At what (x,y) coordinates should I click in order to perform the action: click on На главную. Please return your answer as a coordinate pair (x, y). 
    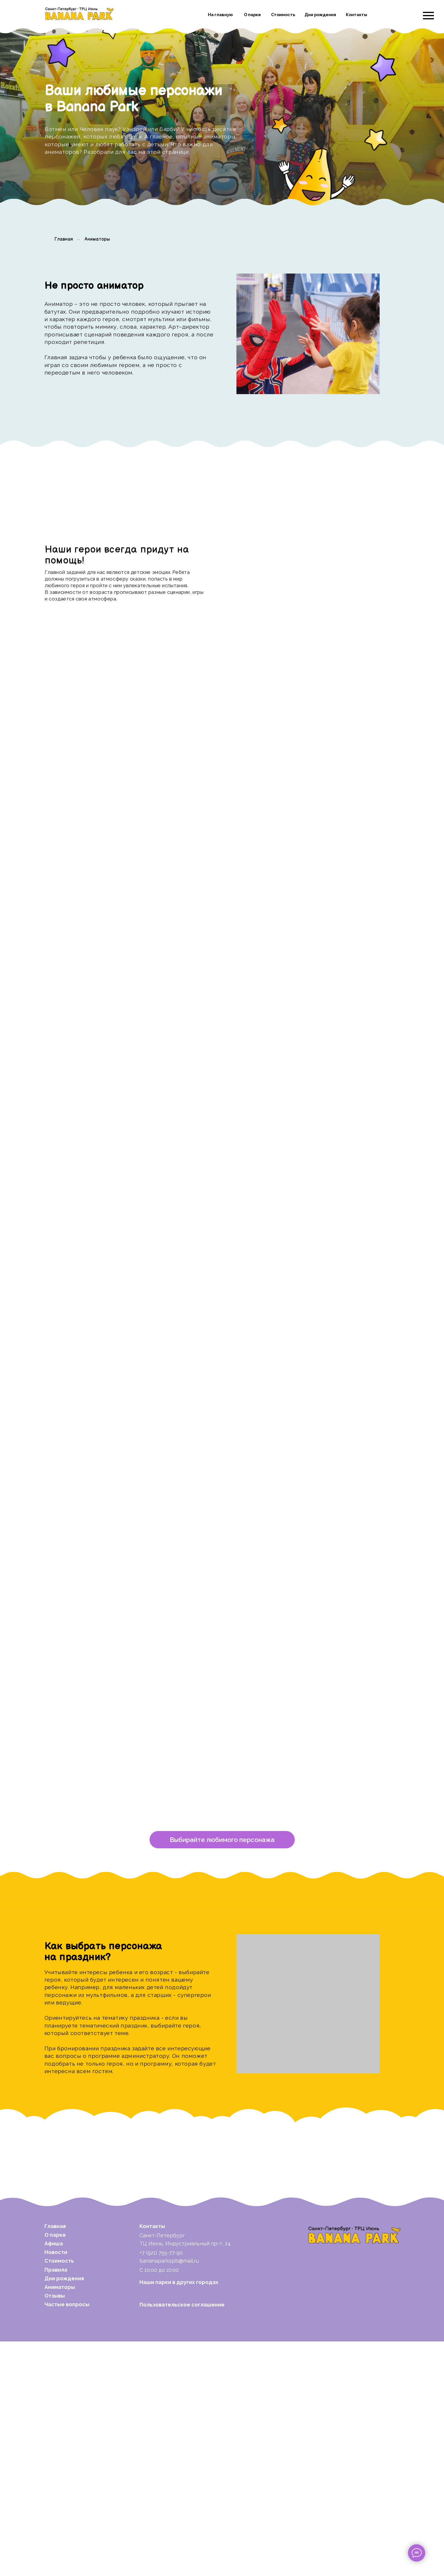
    Looking at the image, I should click on (220, 14).